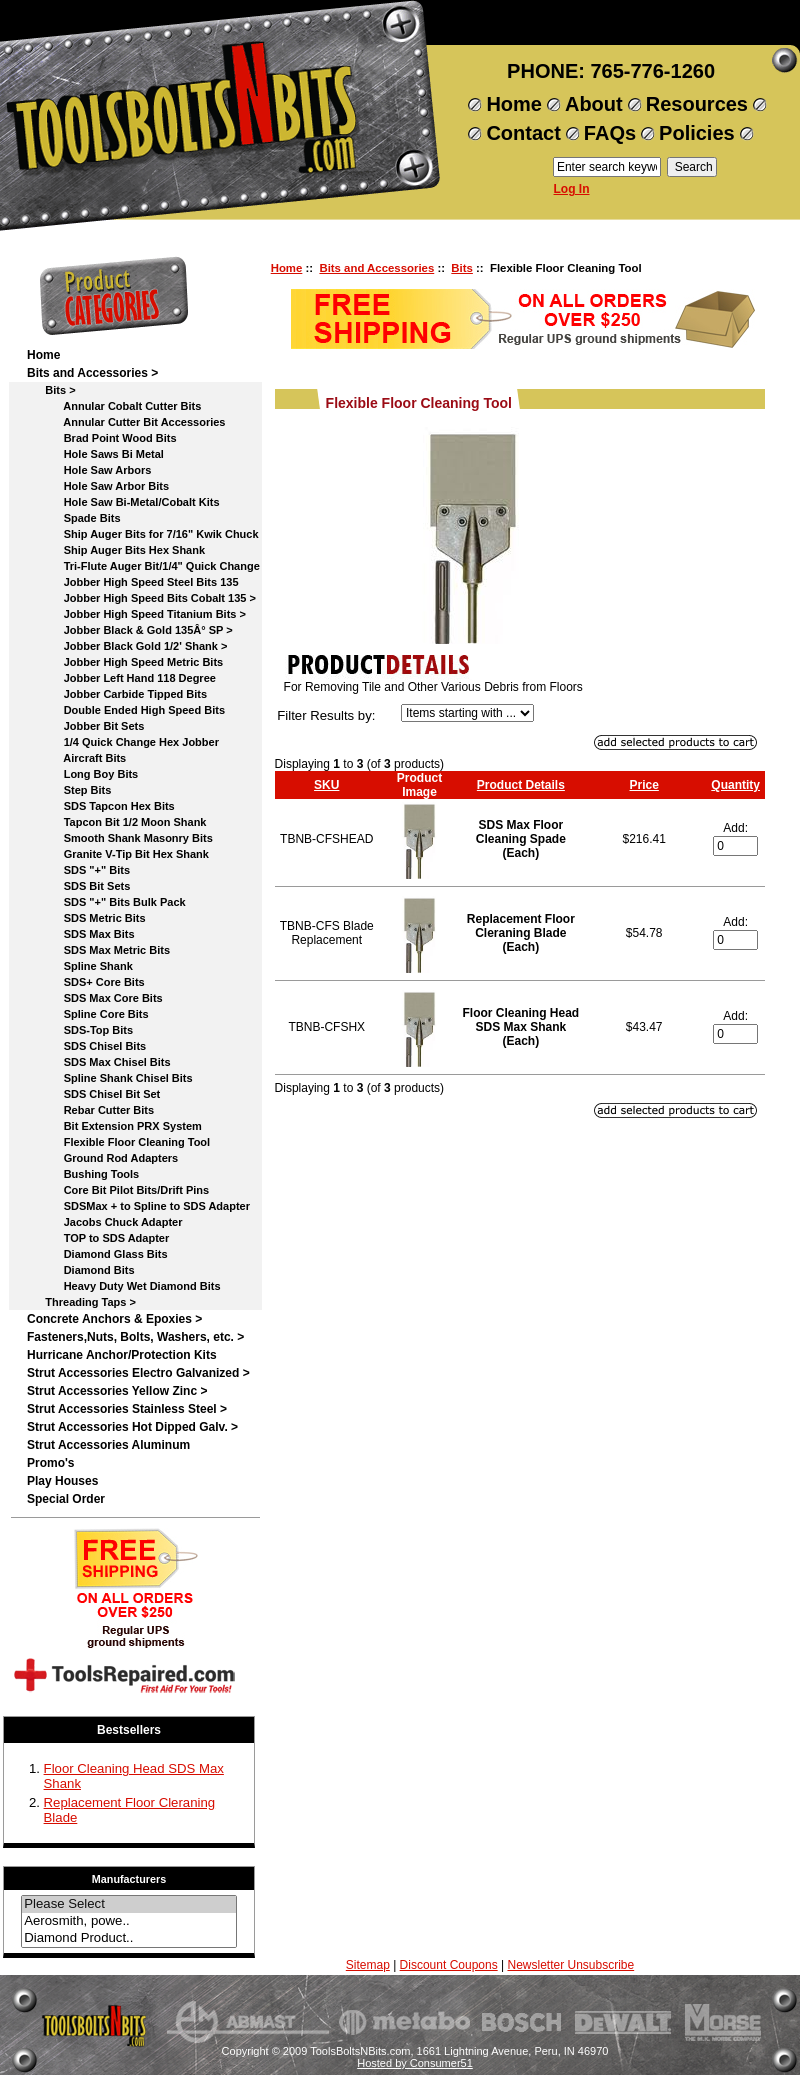 The width and height of the screenshot is (800, 2075). What do you see at coordinates (514, 104) in the screenshot?
I see `Home` at bounding box center [514, 104].